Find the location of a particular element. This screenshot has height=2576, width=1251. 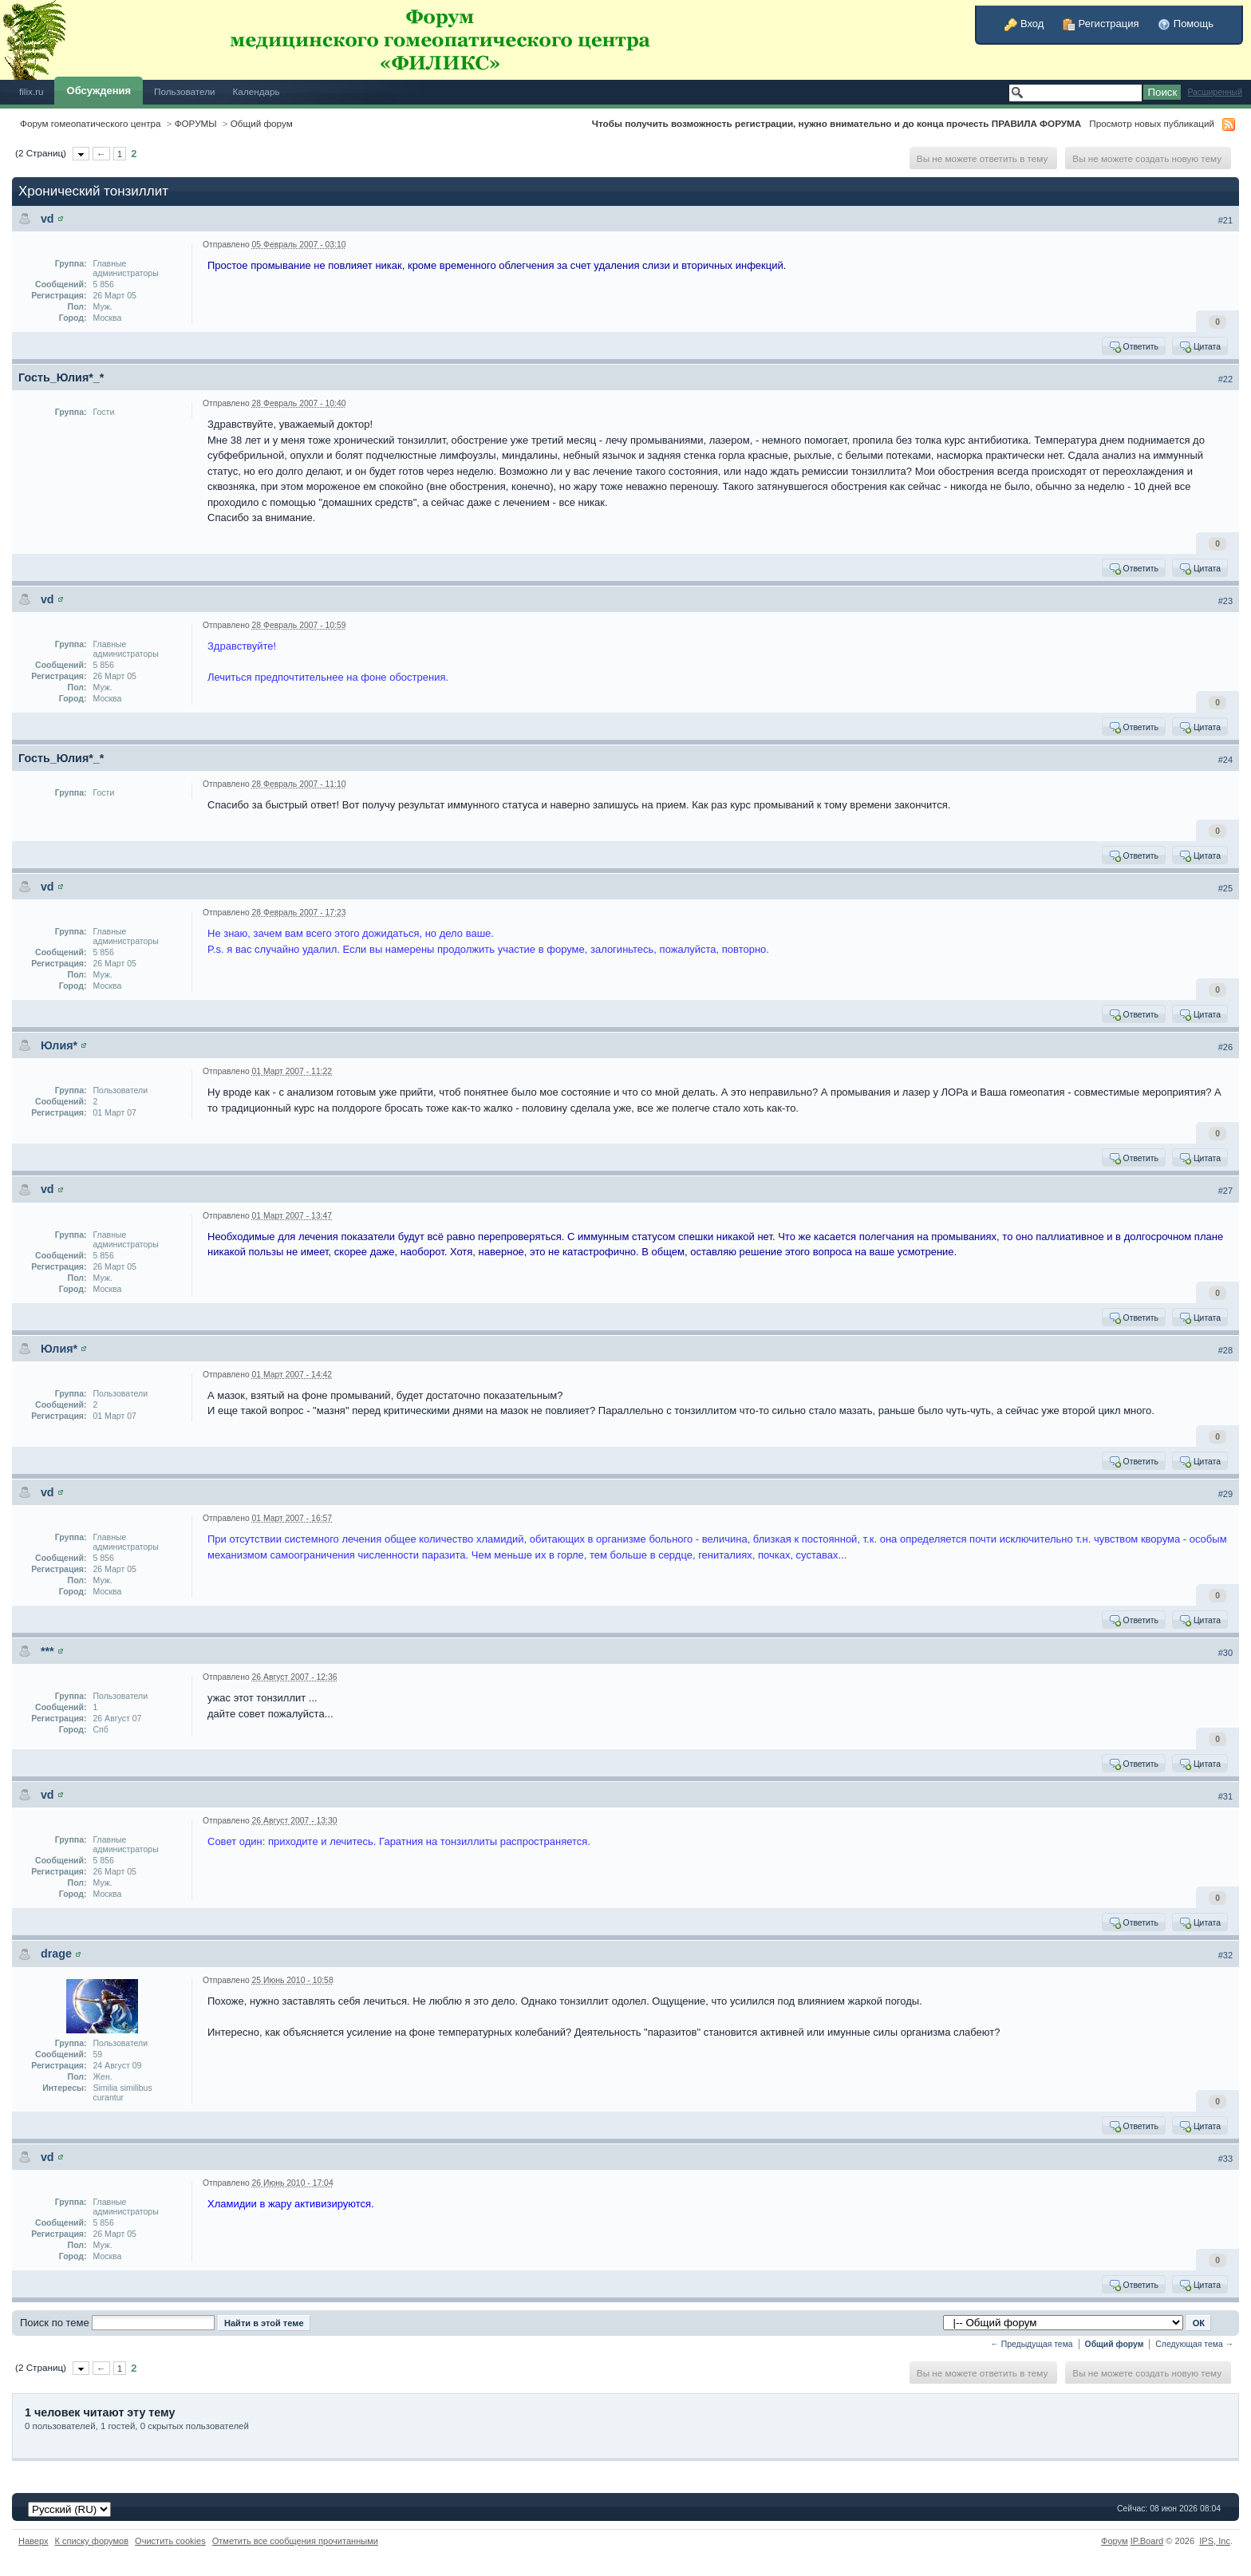

Просмотр новых публикаций is located at coordinates (1151, 123).